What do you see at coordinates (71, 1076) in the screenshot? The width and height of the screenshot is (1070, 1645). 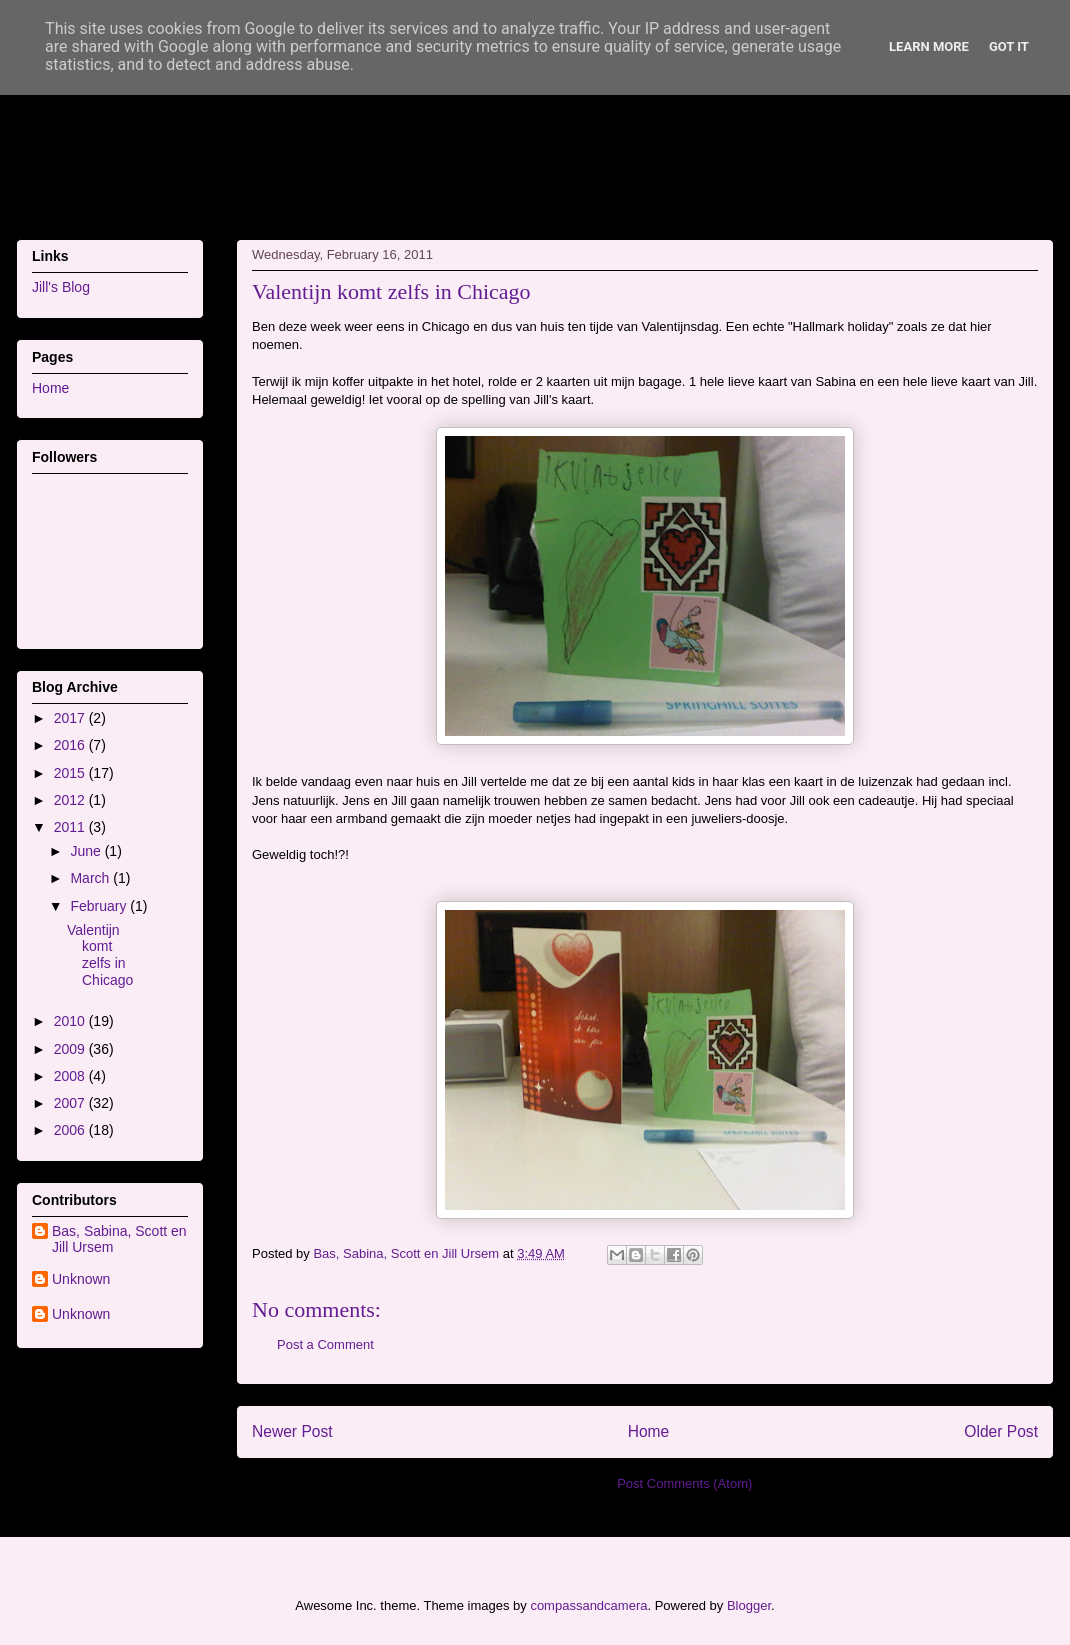 I see `2008` at bounding box center [71, 1076].